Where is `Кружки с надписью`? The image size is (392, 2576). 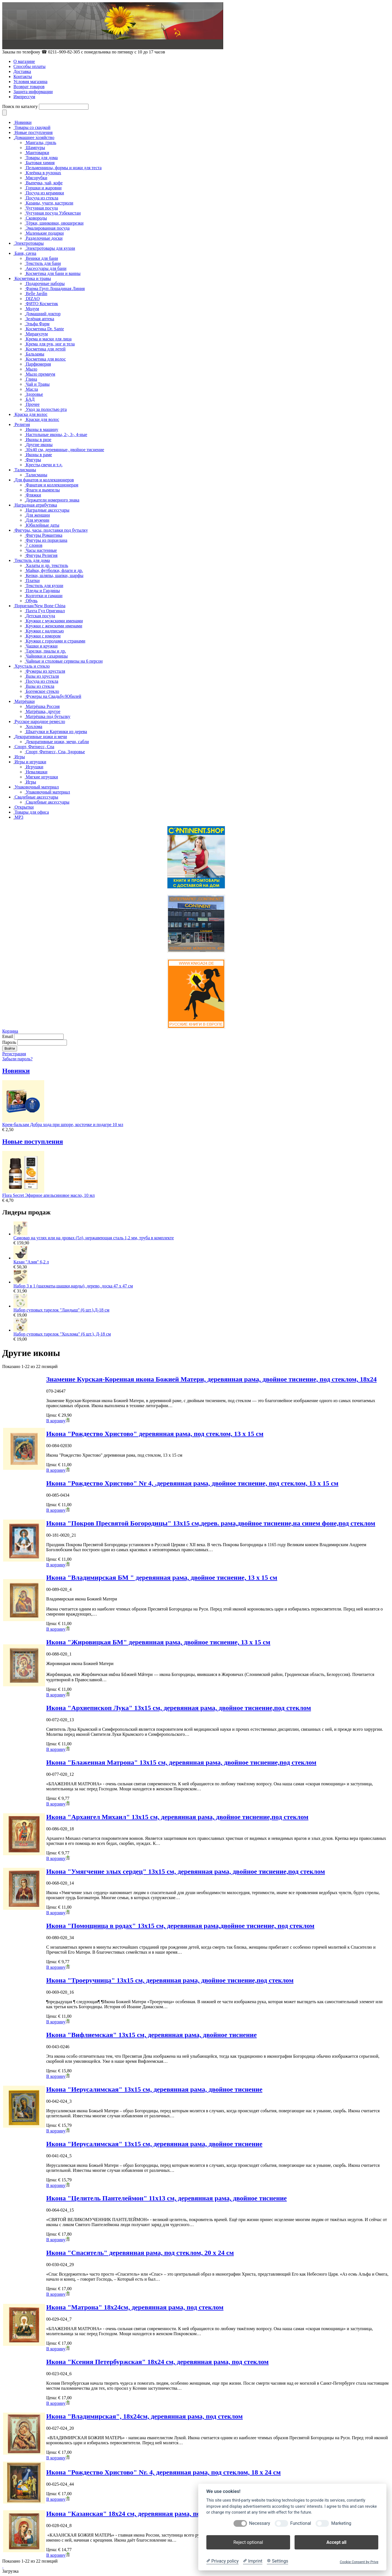 Кружки с надписью is located at coordinates (45, 630).